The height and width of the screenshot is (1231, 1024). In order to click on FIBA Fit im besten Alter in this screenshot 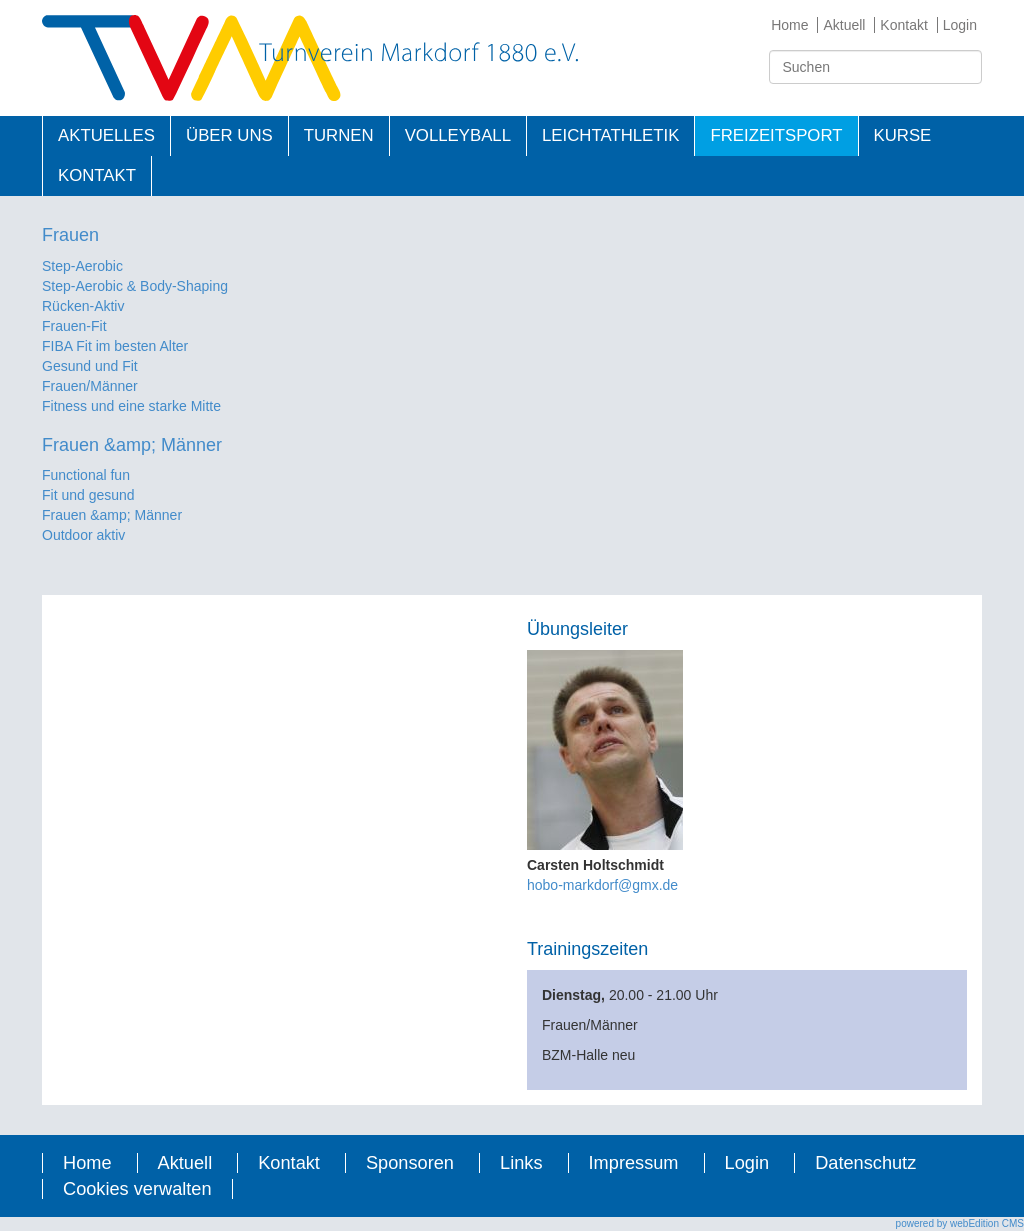, I will do `click(115, 346)`.